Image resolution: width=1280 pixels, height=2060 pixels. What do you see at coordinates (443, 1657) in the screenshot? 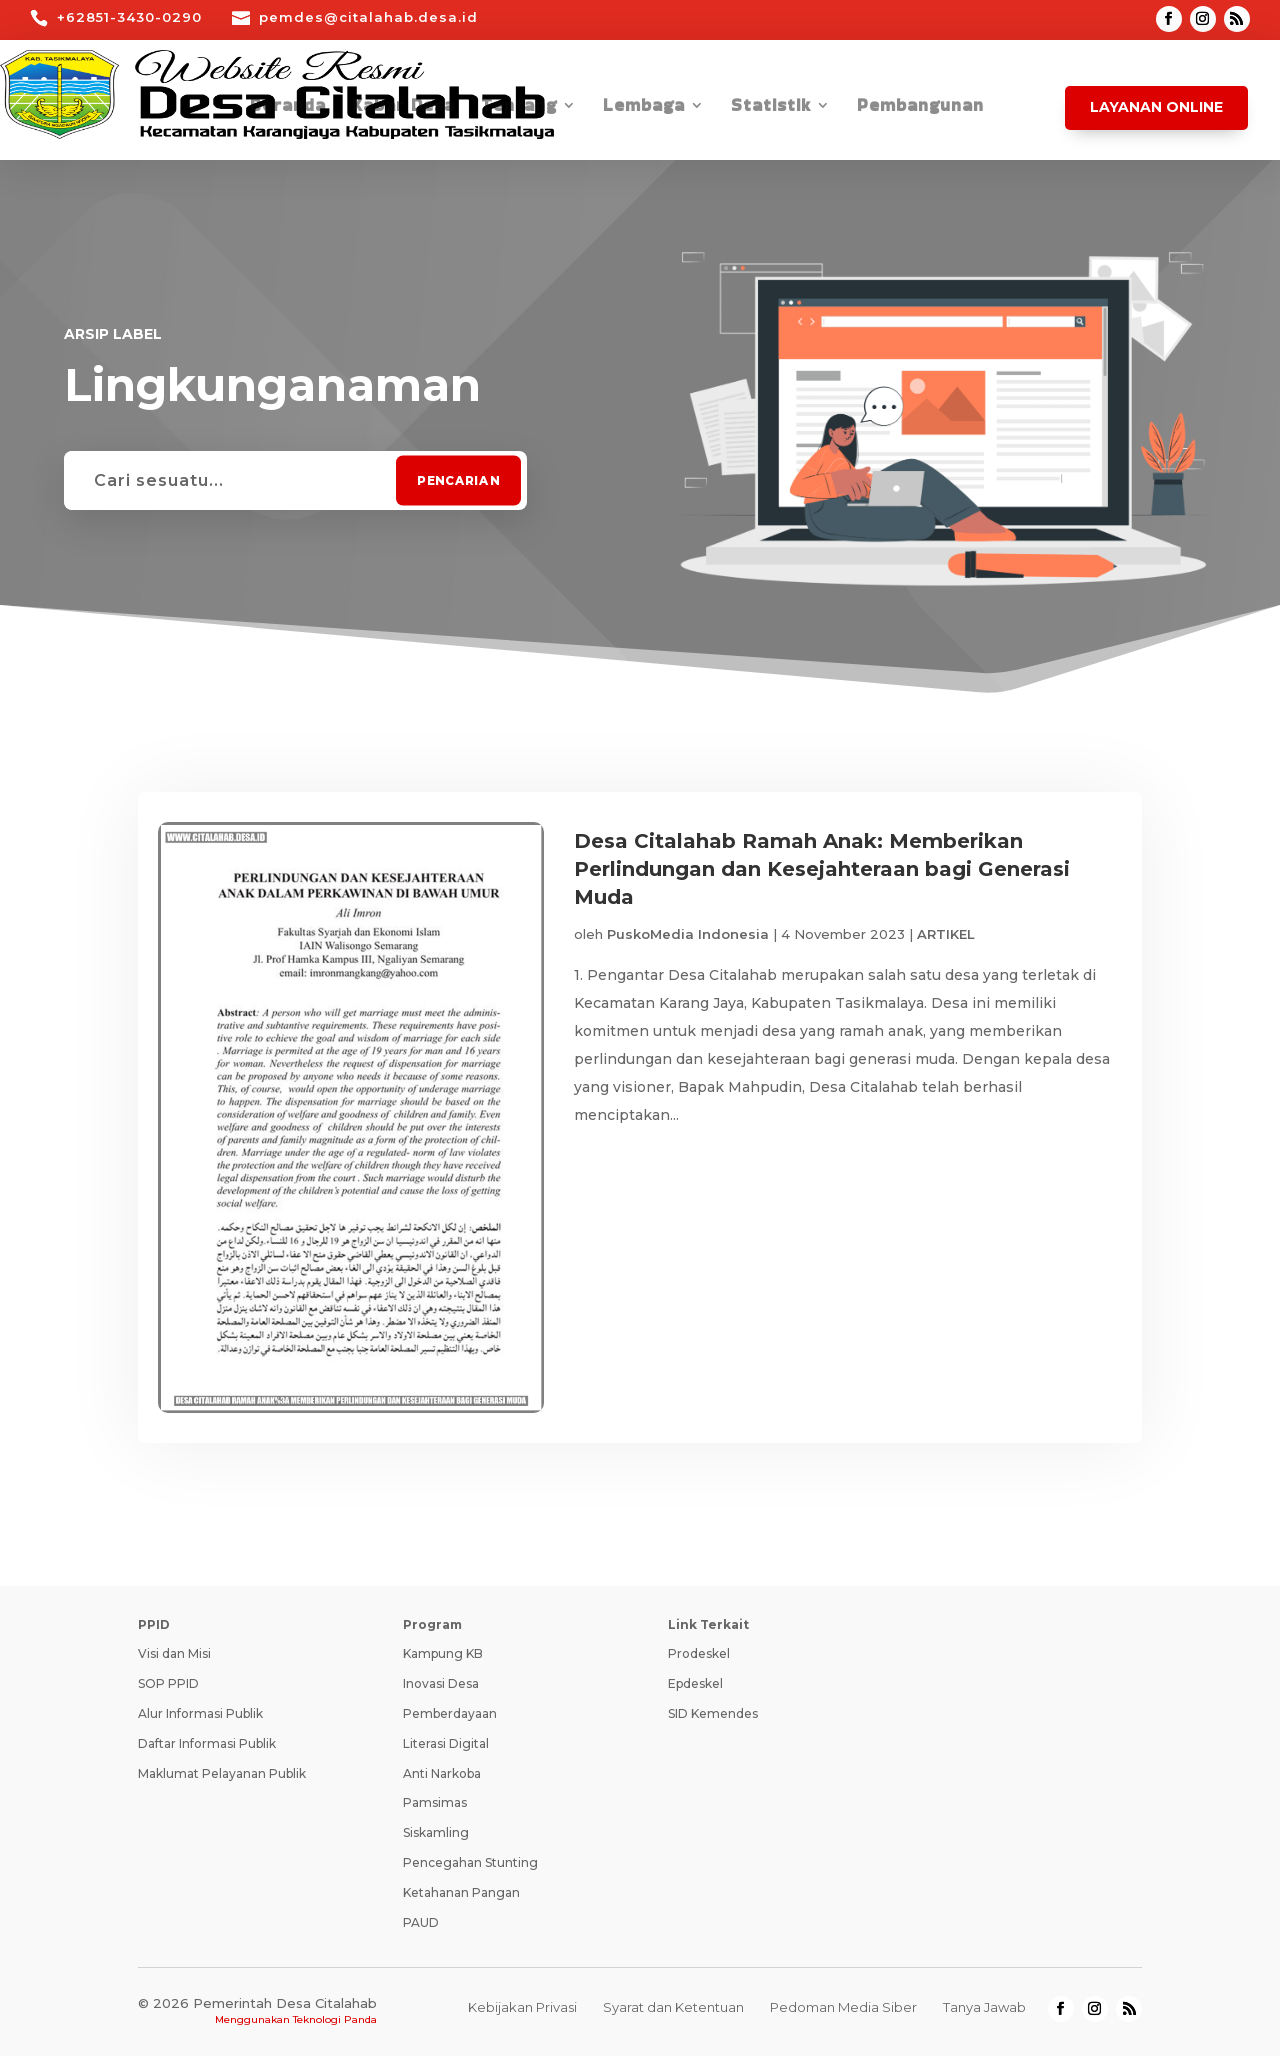
I see `Kampung KB` at bounding box center [443, 1657].